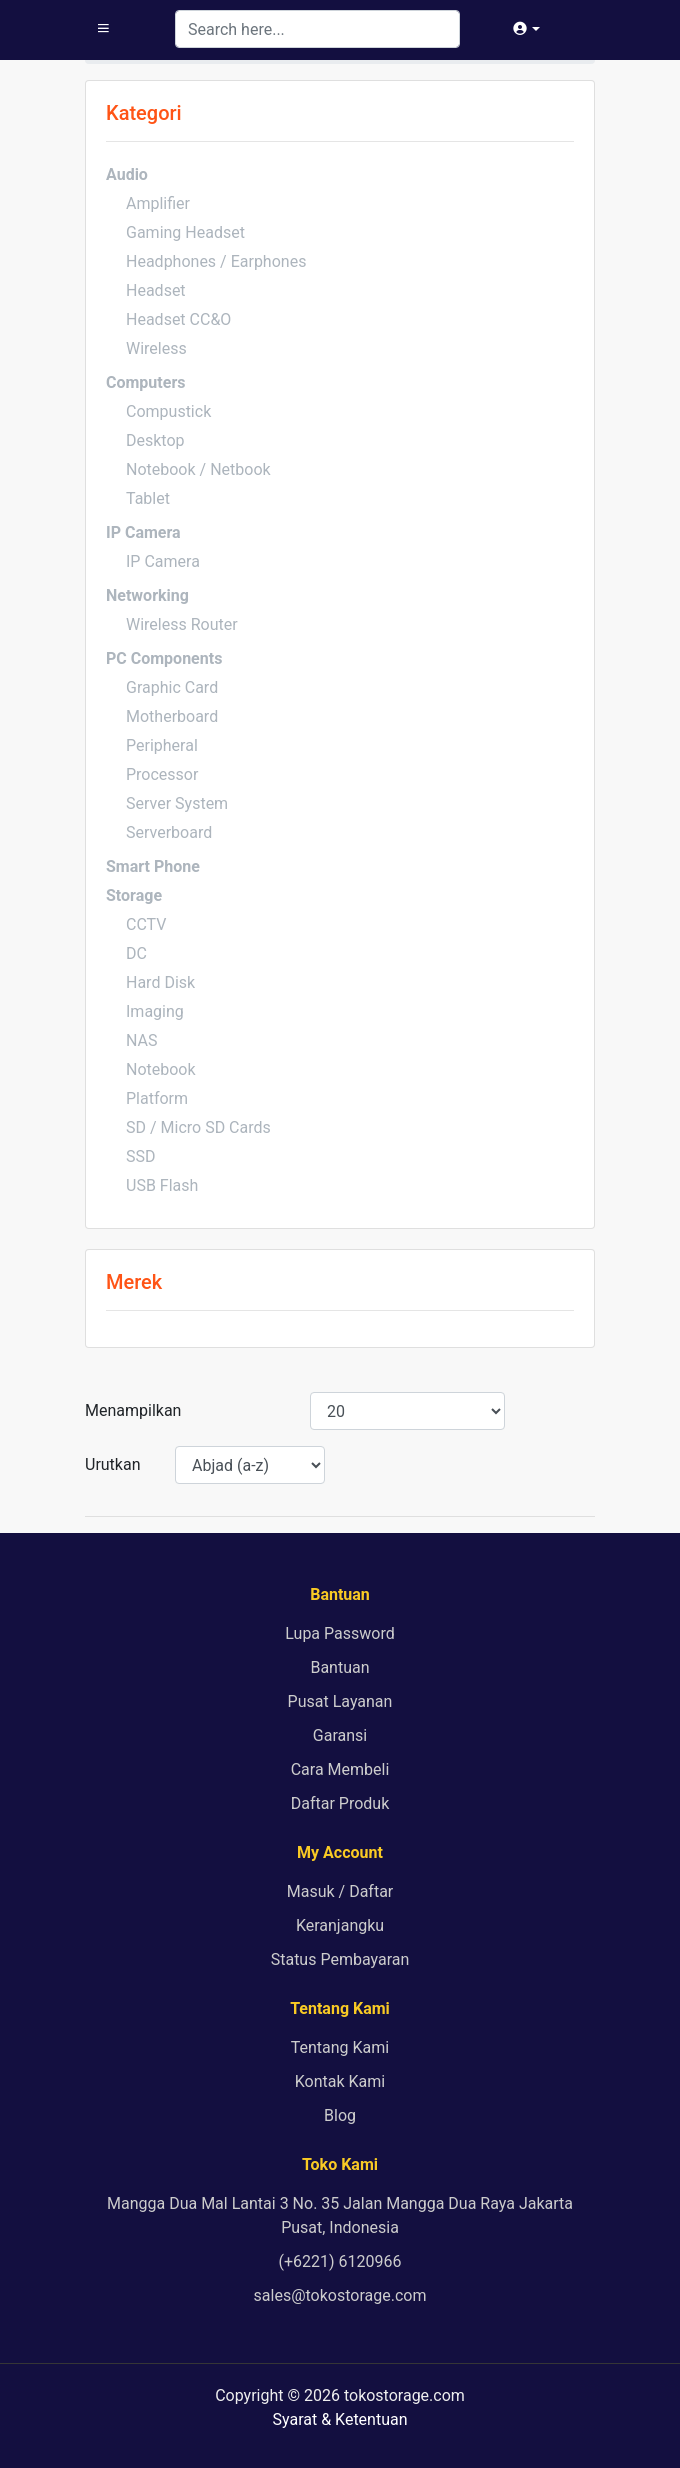 This screenshot has height=2468, width=680. Describe the element at coordinates (161, 1069) in the screenshot. I see `Notebook` at that location.